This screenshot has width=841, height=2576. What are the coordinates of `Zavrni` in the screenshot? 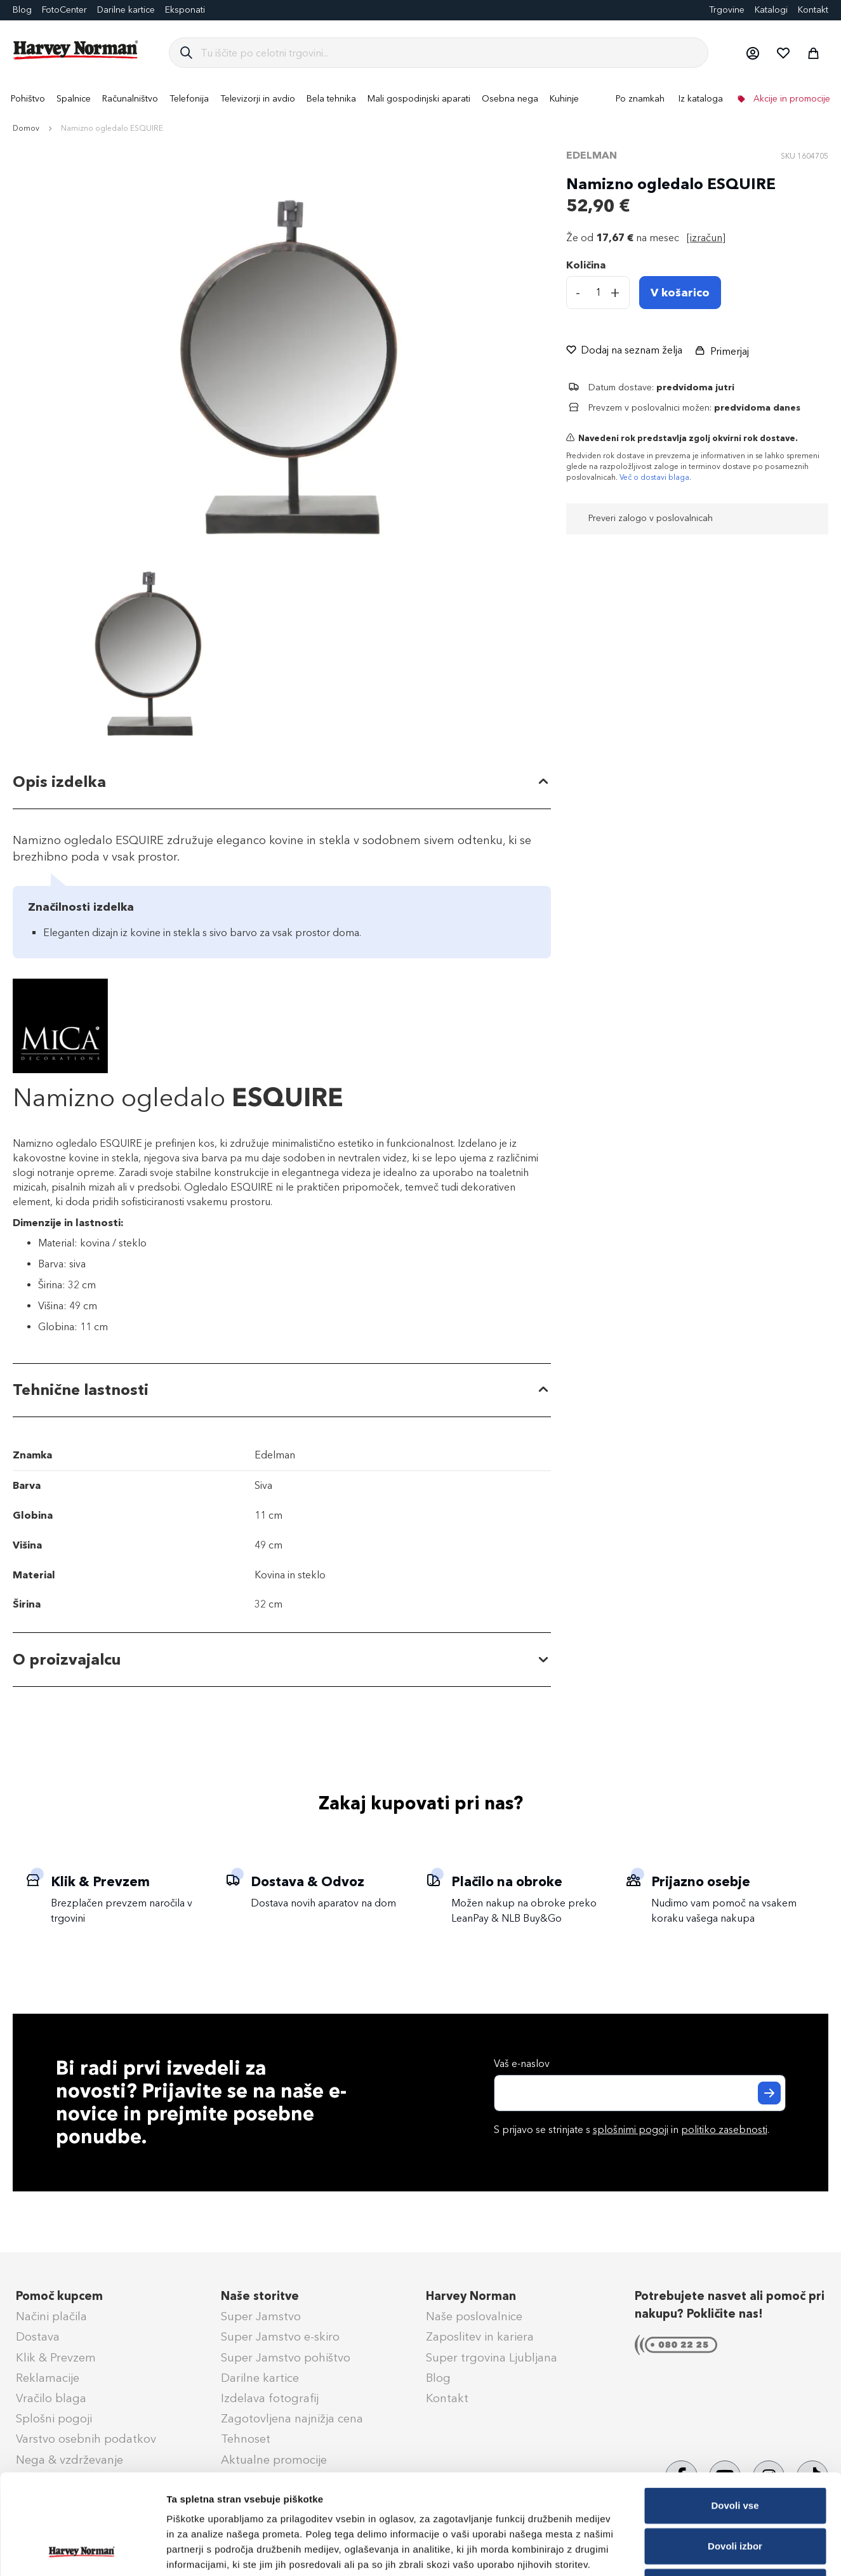 It's located at (734, 2492).